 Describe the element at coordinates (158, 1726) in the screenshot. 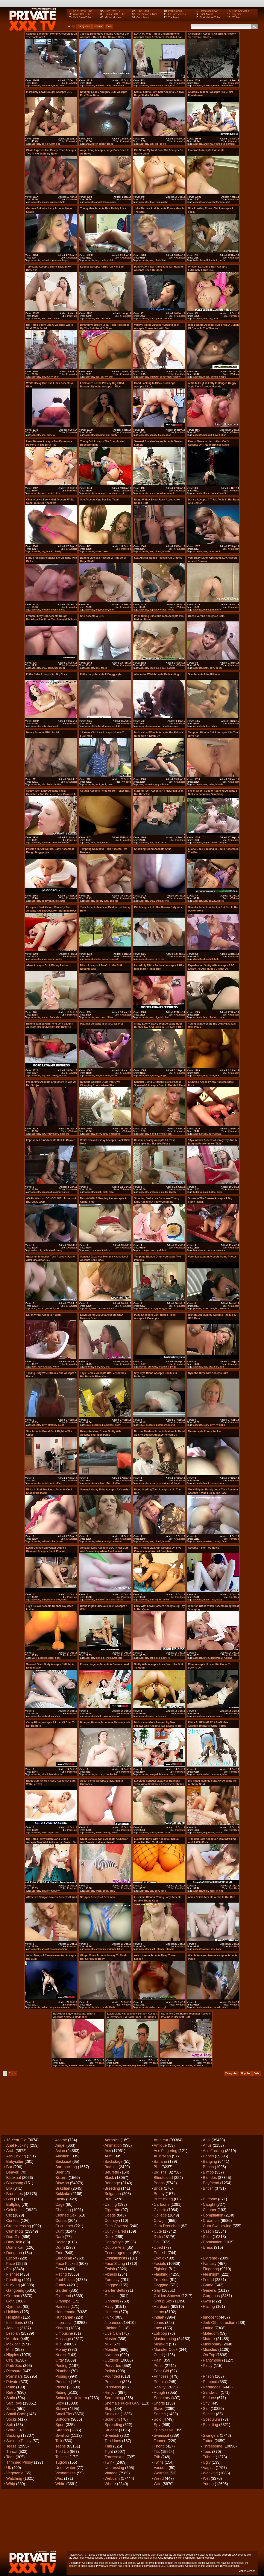

I see `Dark haired Gets Banged By Two Fellows And Accepts Two Loads To Her Knockers` at that location.